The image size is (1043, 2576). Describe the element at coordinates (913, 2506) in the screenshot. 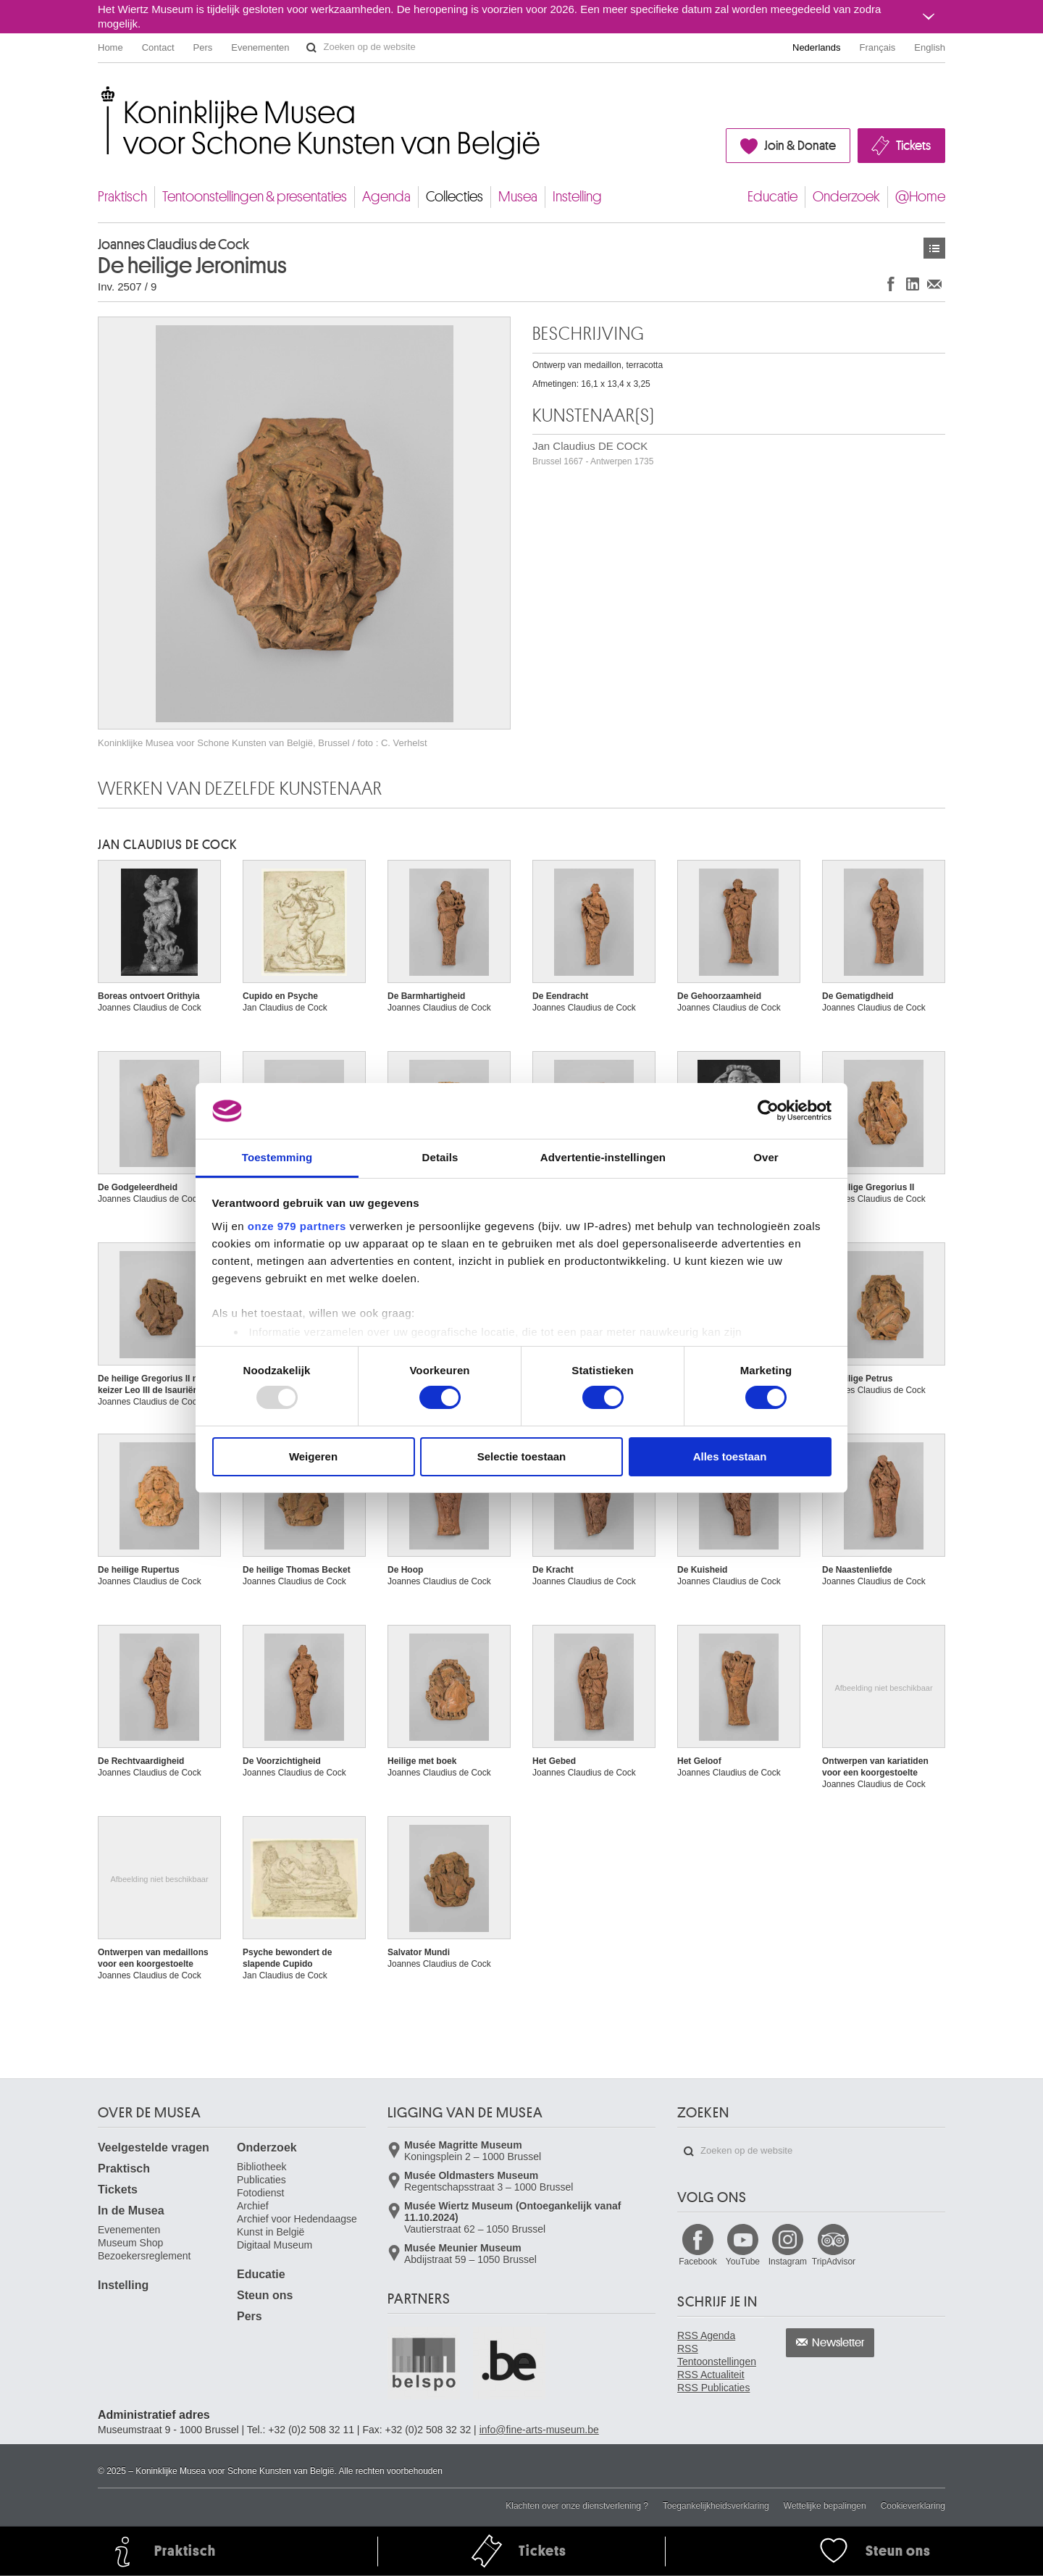

I see `Cookieverklaring` at that location.